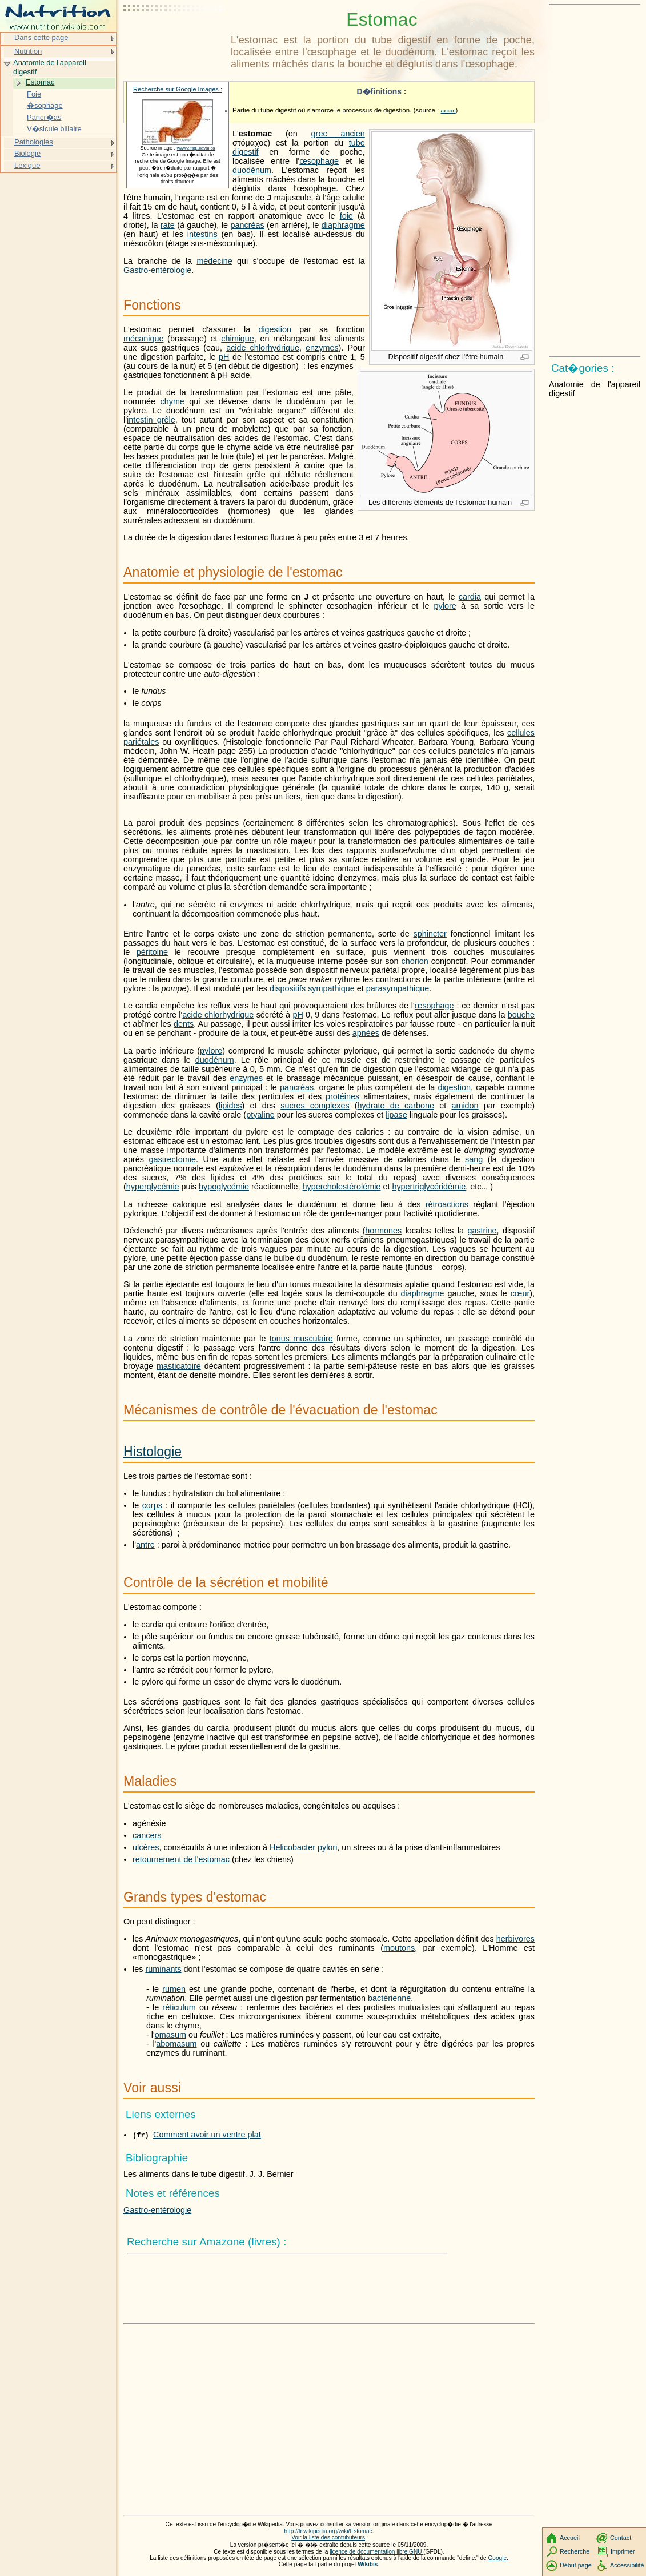 The image size is (646, 2576). Describe the element at coordinates (237, 338) in the screenshot. I see `chimique` at that location.